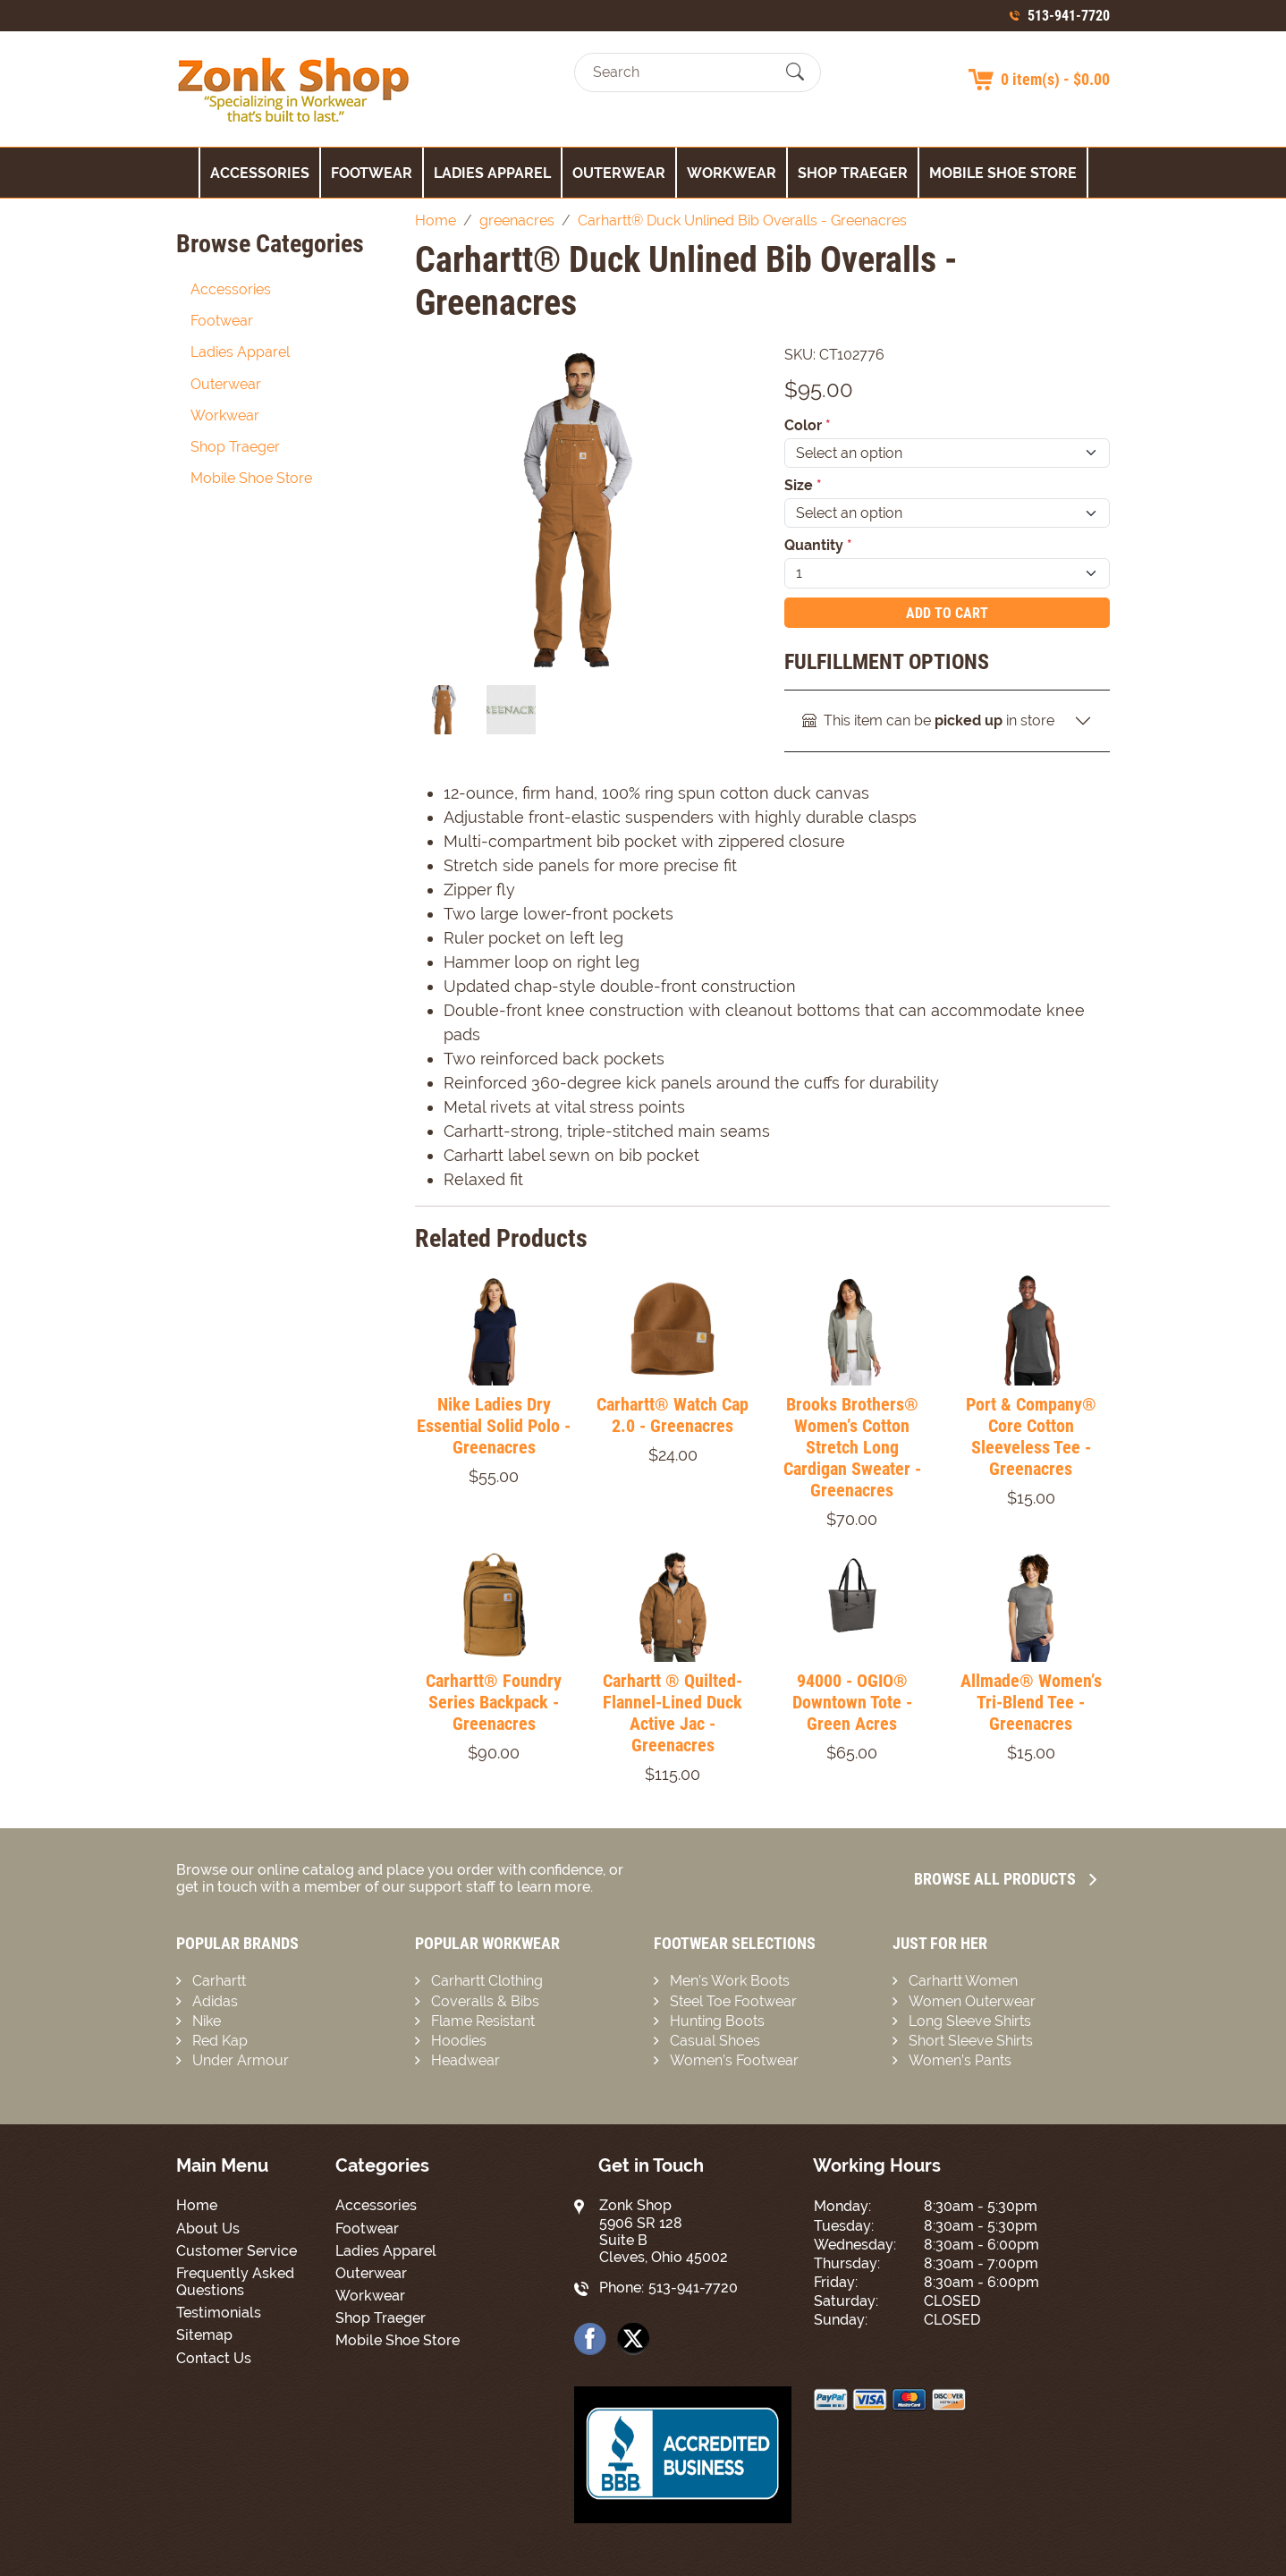  What do you see at coordinates (715, 2040) in the screenshot?
I see `Casual Shoes` at bounding box center [715, 2040].